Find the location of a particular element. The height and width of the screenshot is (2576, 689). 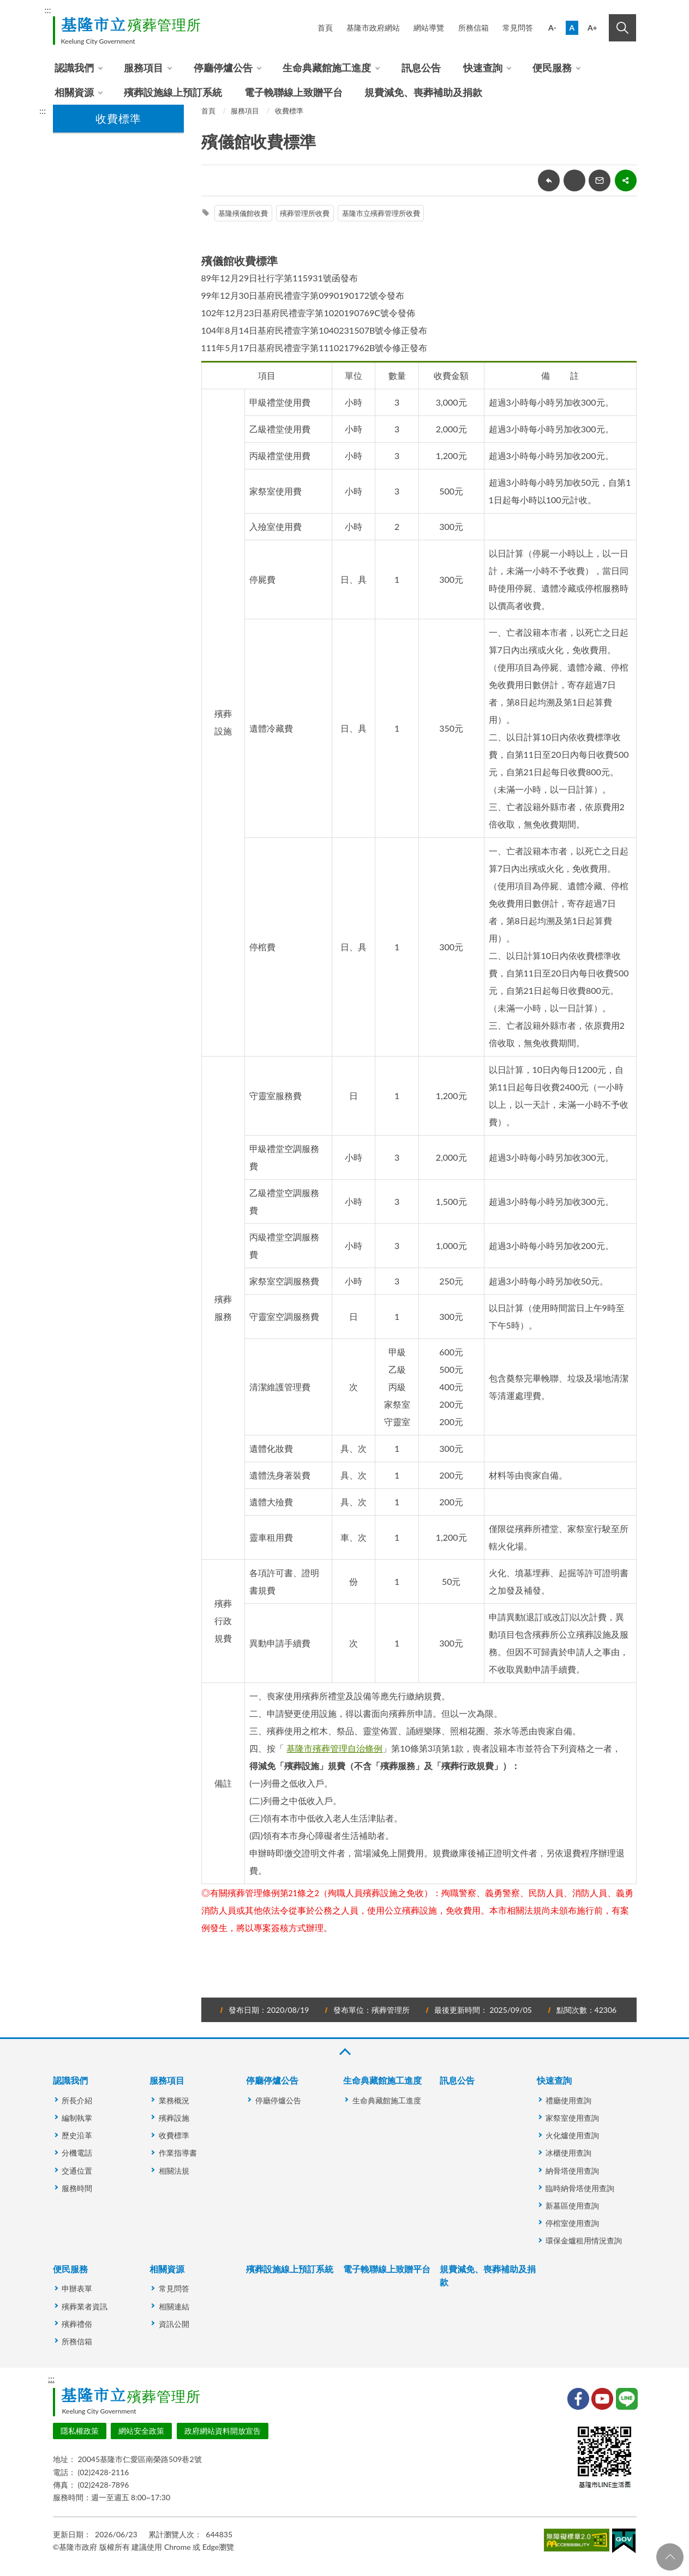

基隆市殯葬管理自治條例 is located at coordinates (334, 1748).